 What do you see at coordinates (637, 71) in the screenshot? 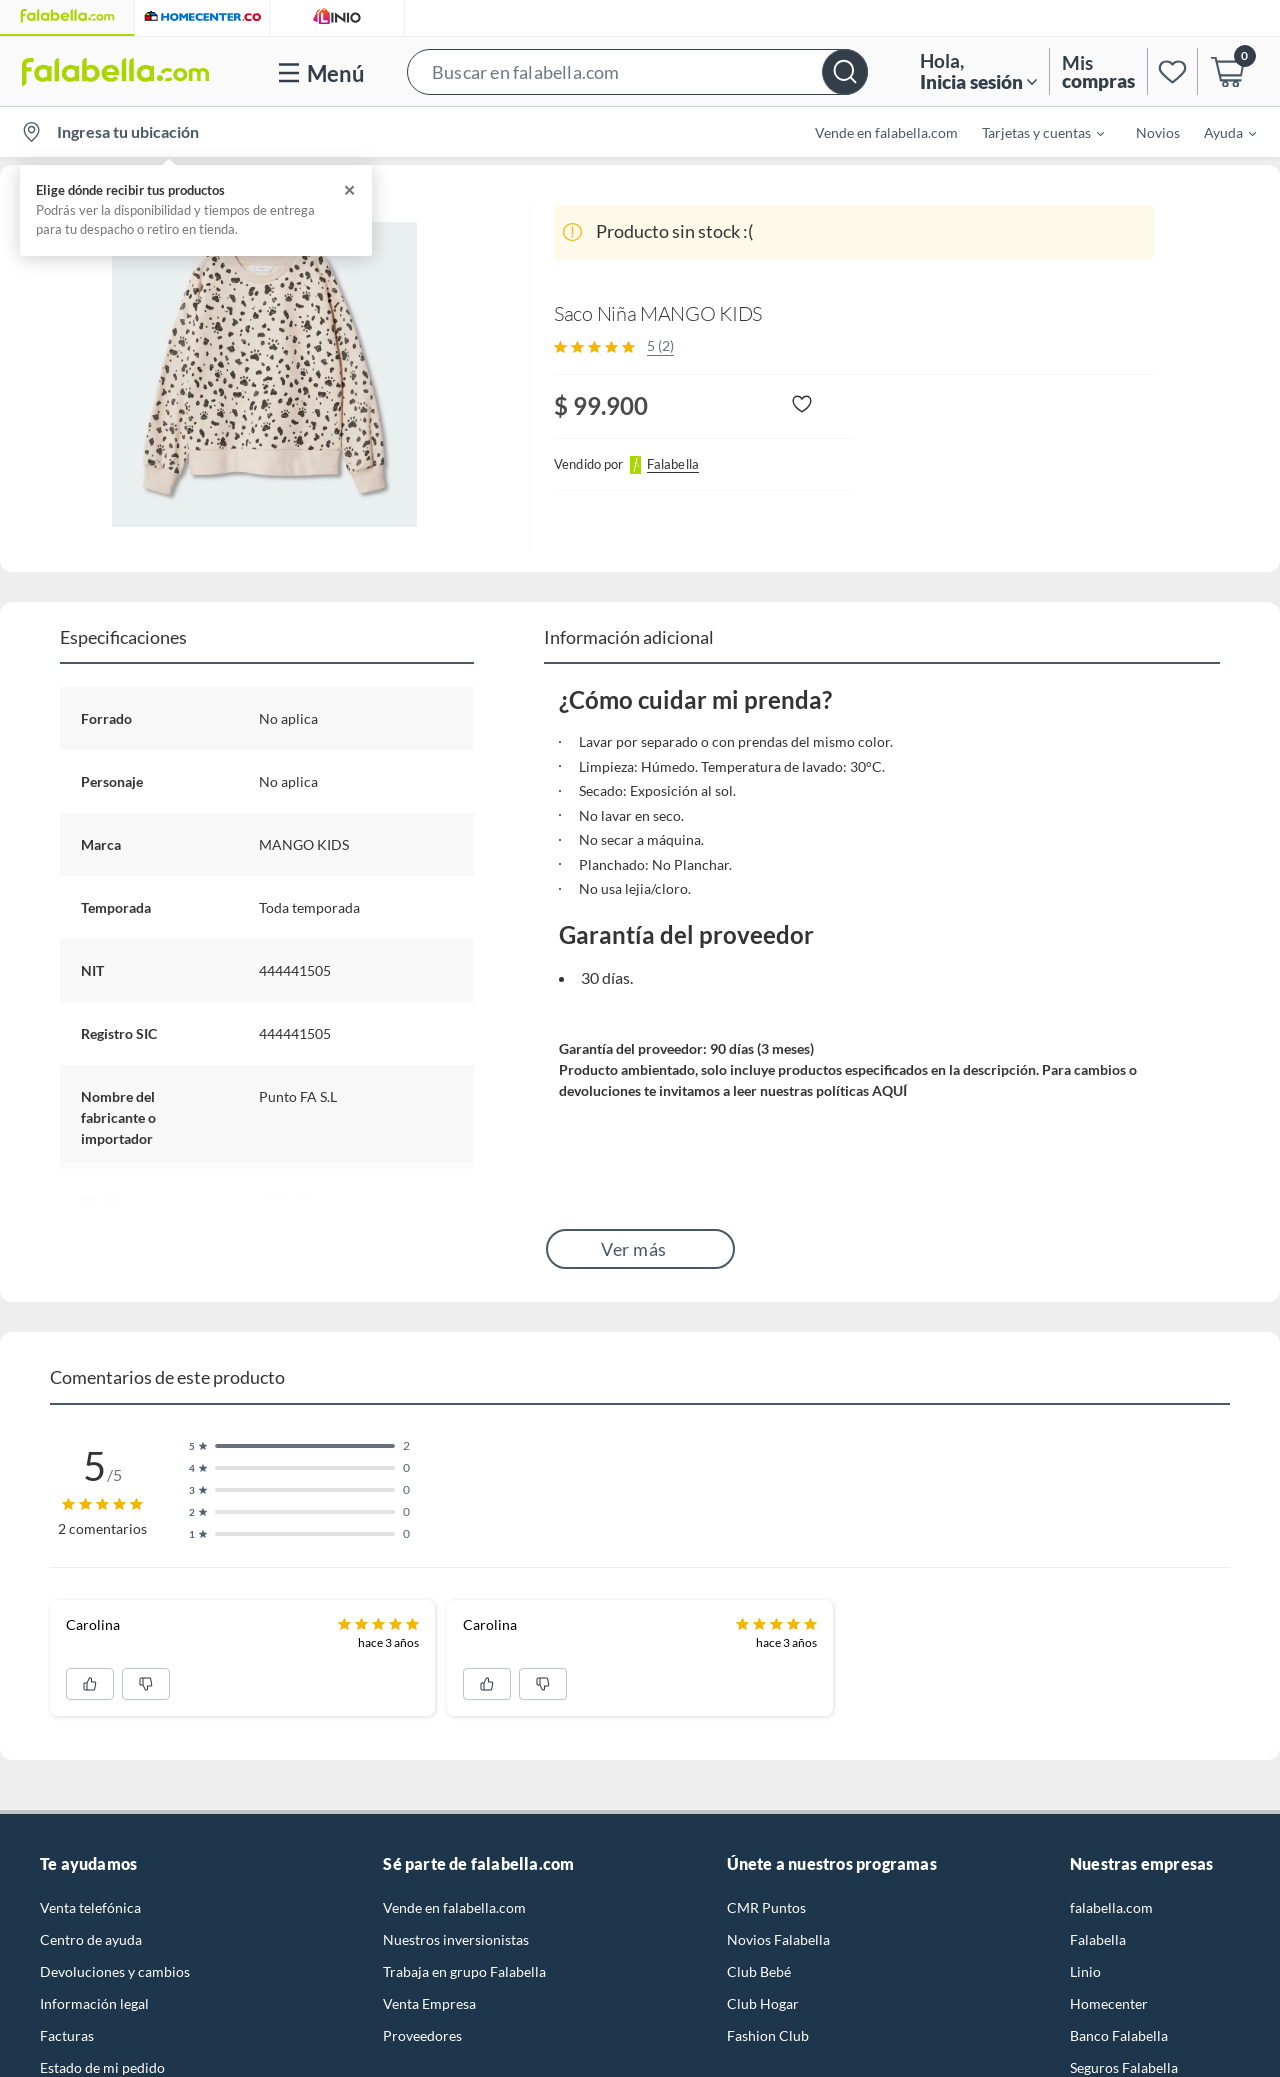
I see `[button]` at bounding box center [637, 71].